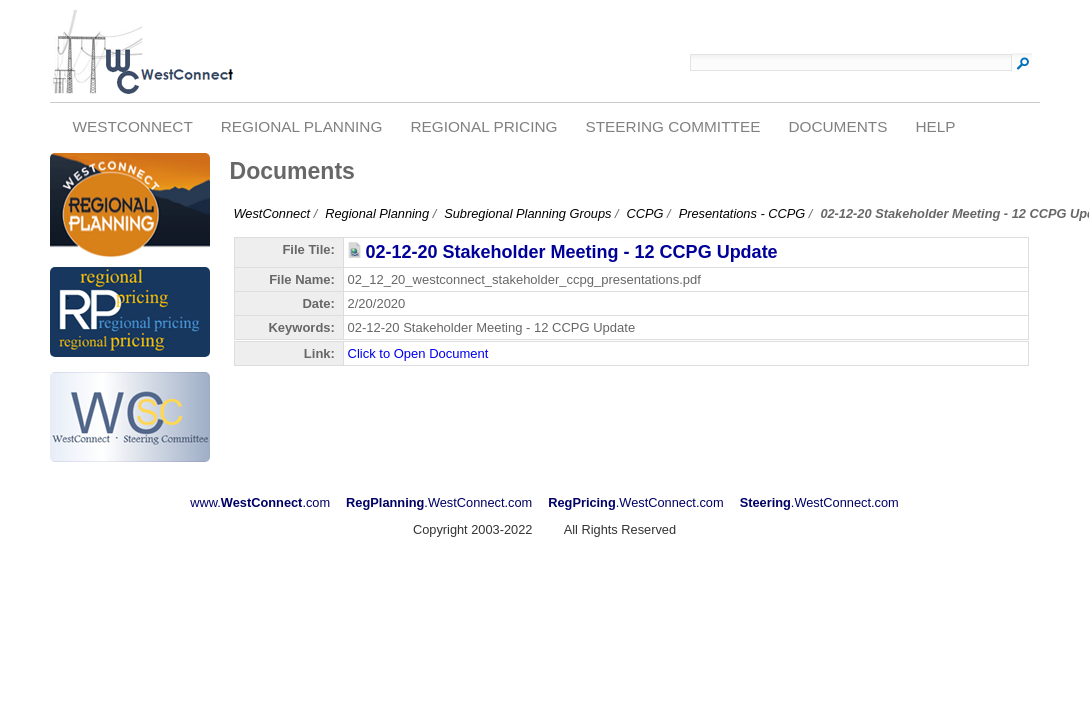  I want to click on Presentations - CCPG, so click(742, 213).